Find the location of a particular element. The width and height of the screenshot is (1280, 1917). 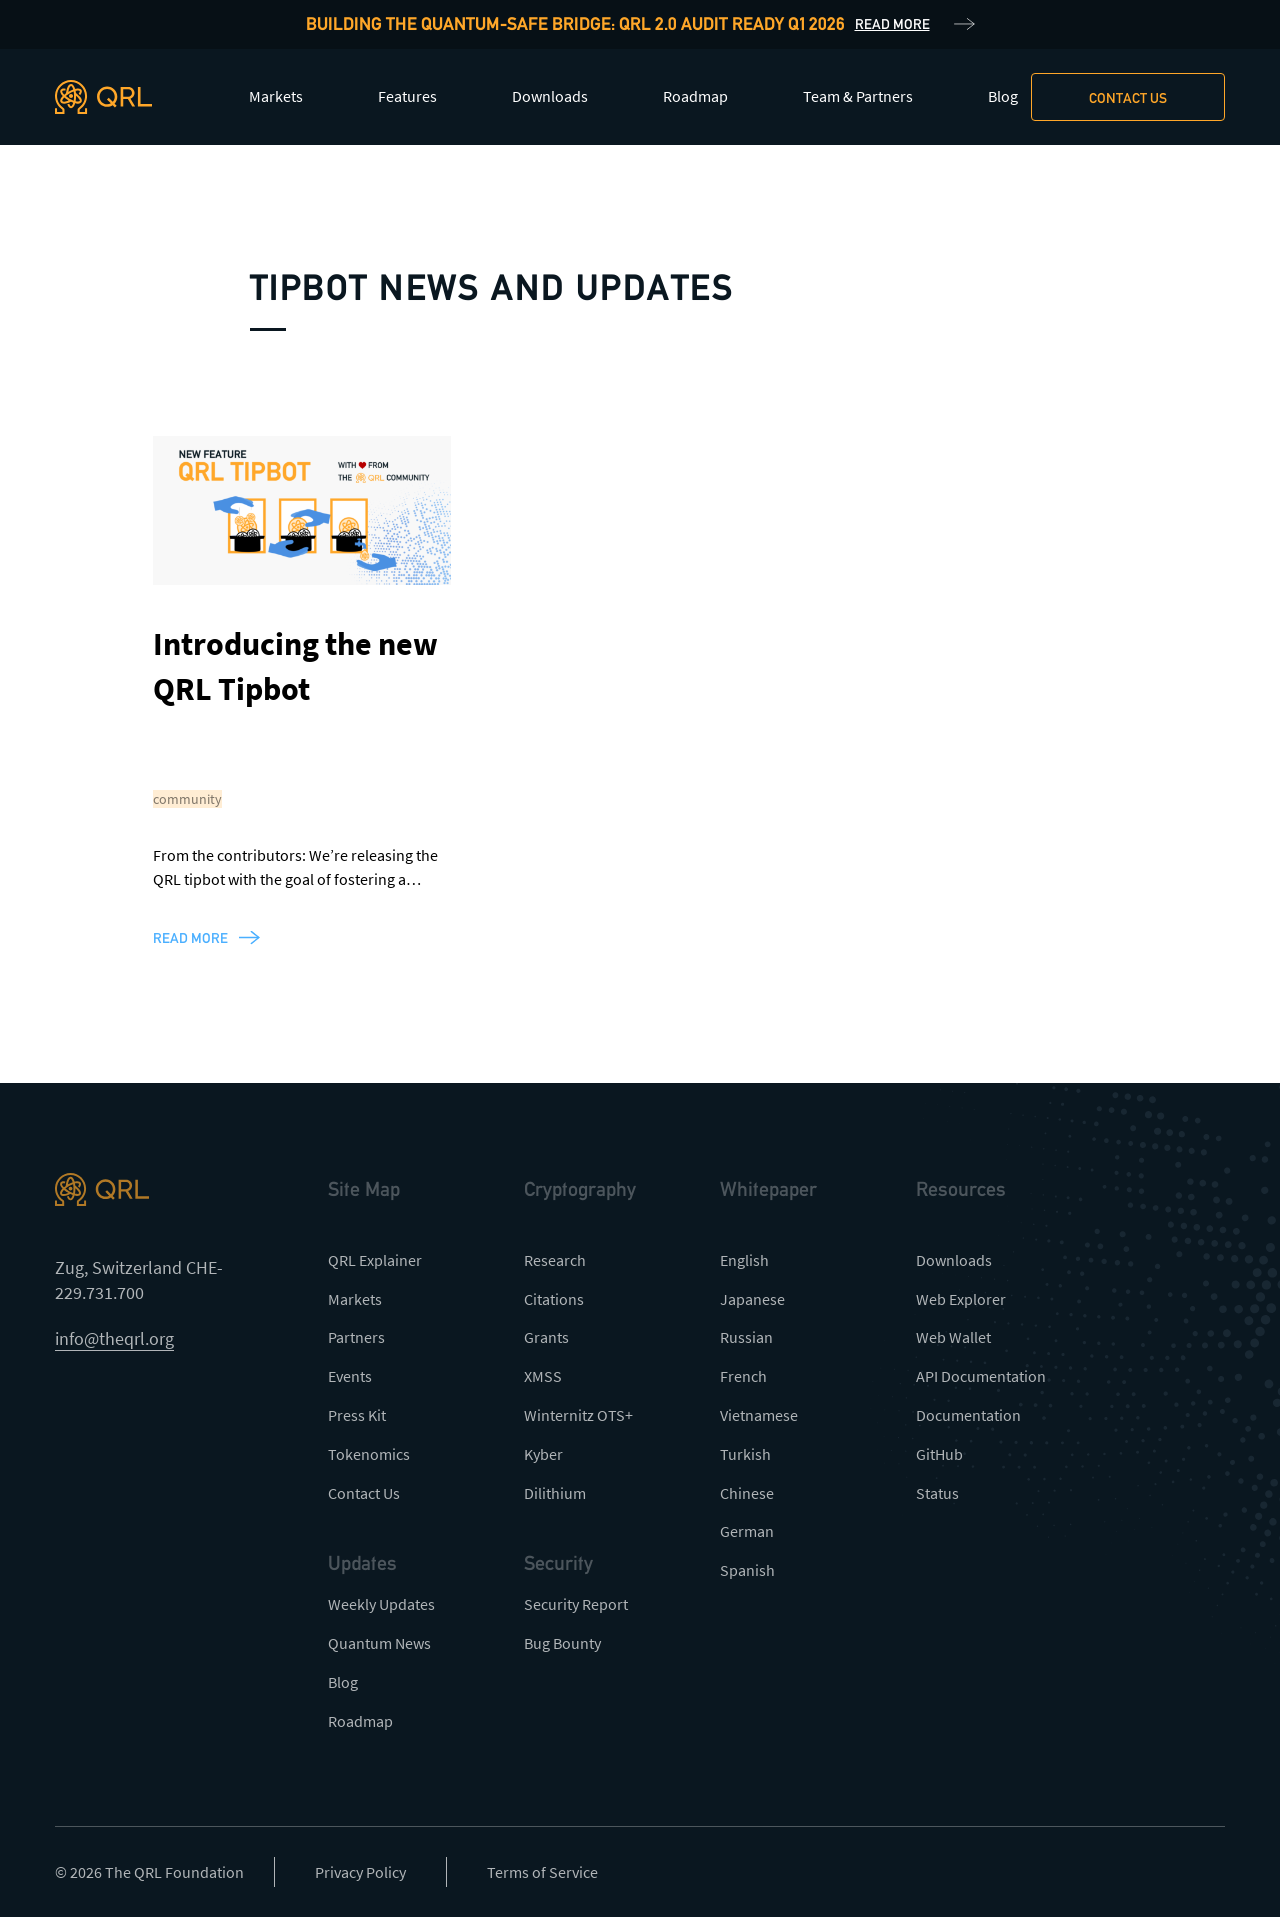

API Documentation is located at coordinates (981, 1376).